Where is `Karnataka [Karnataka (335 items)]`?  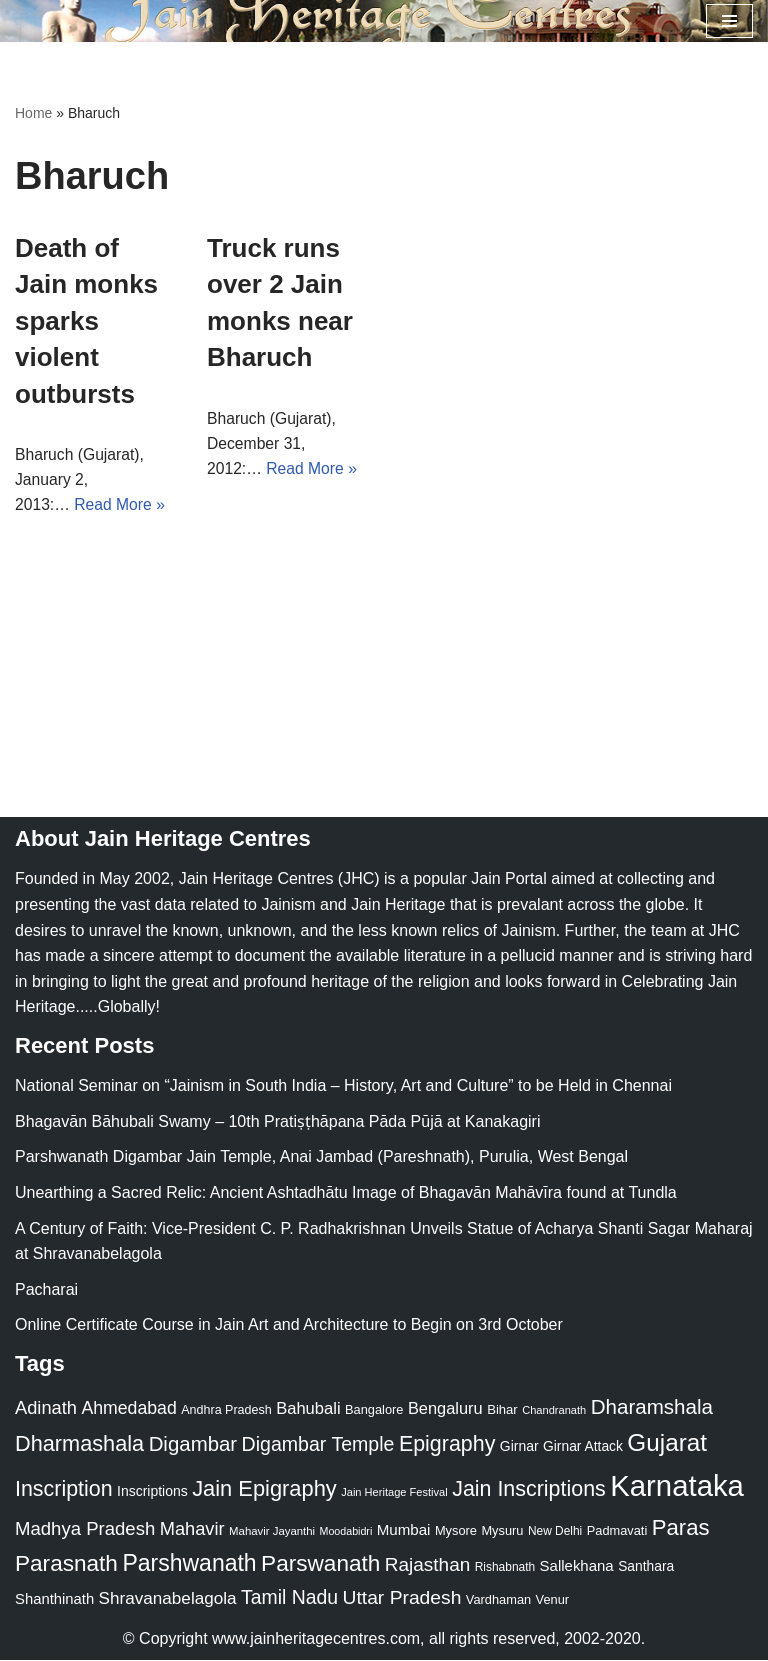
Karnataka [Karnataka (335 items)] is located at coordinates (677, 1486).